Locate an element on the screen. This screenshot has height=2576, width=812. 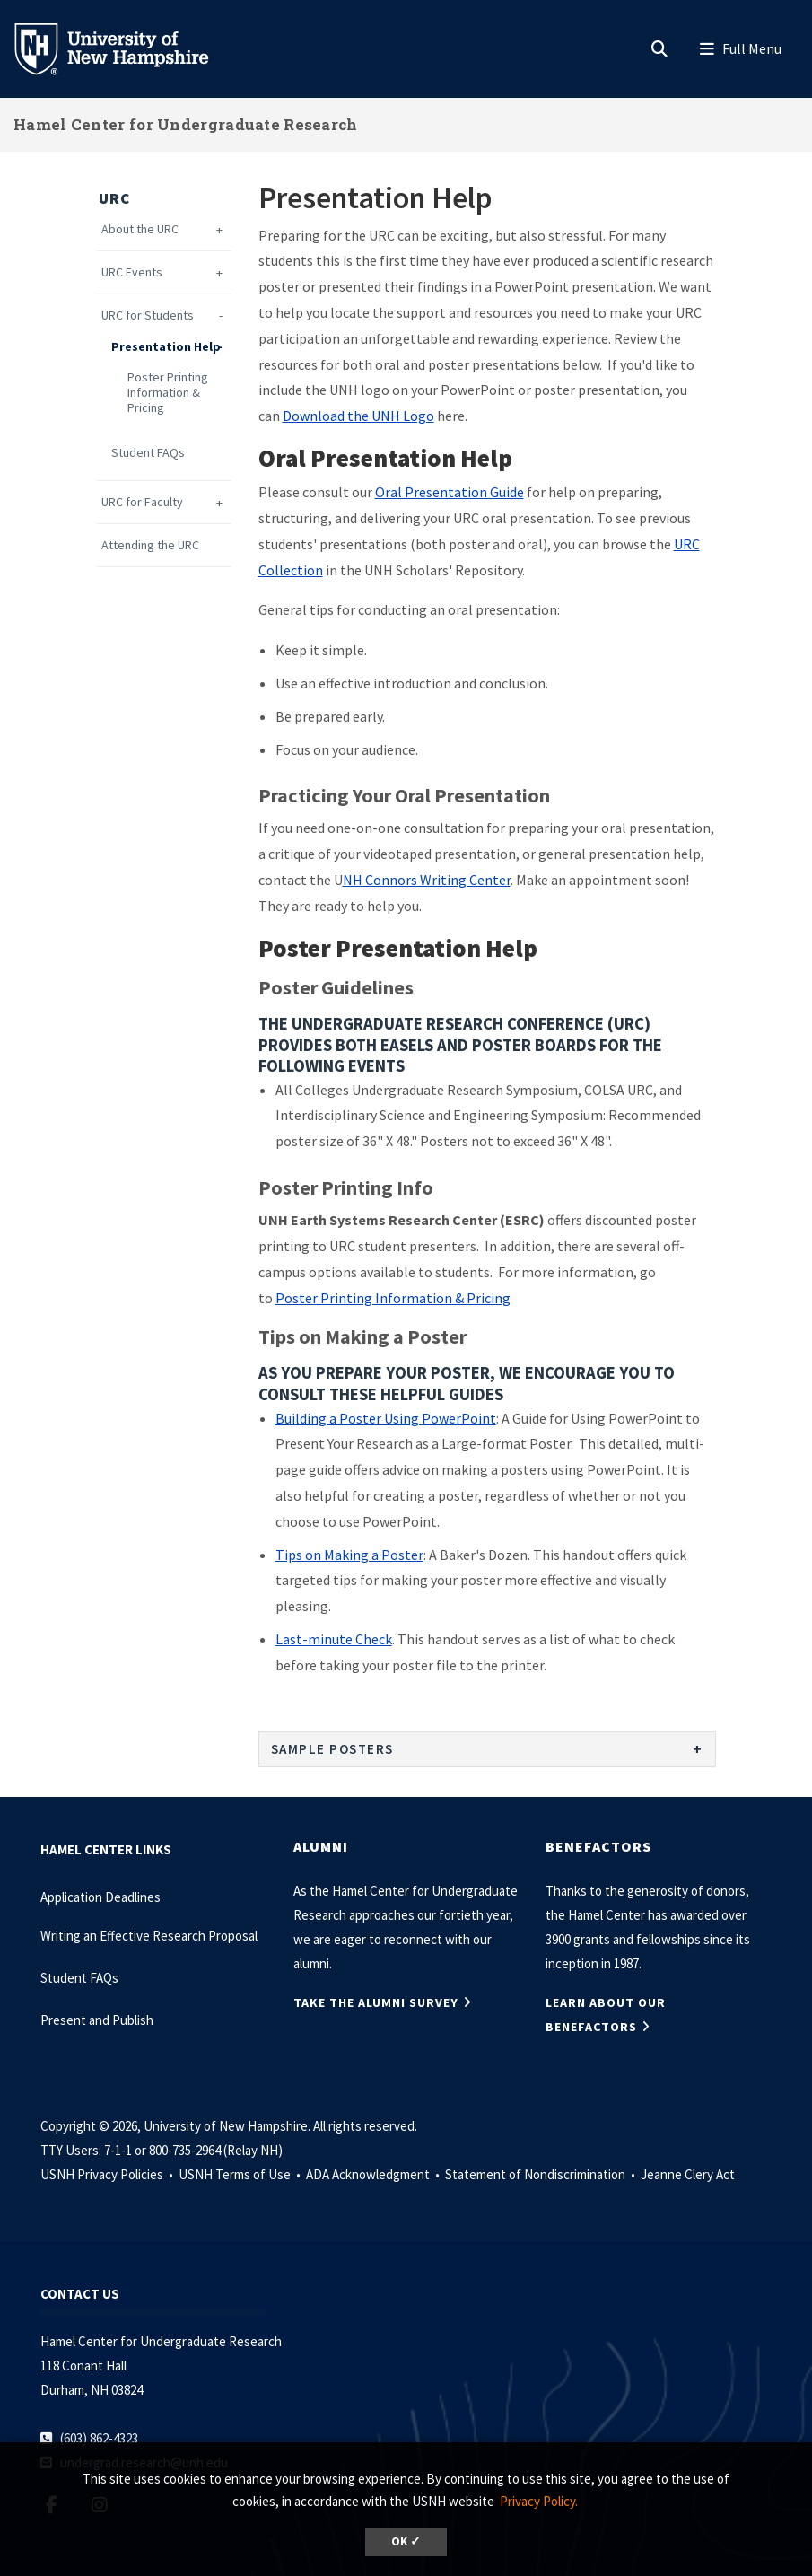
Download the UNH Logo is located at coordinates (358, 416).